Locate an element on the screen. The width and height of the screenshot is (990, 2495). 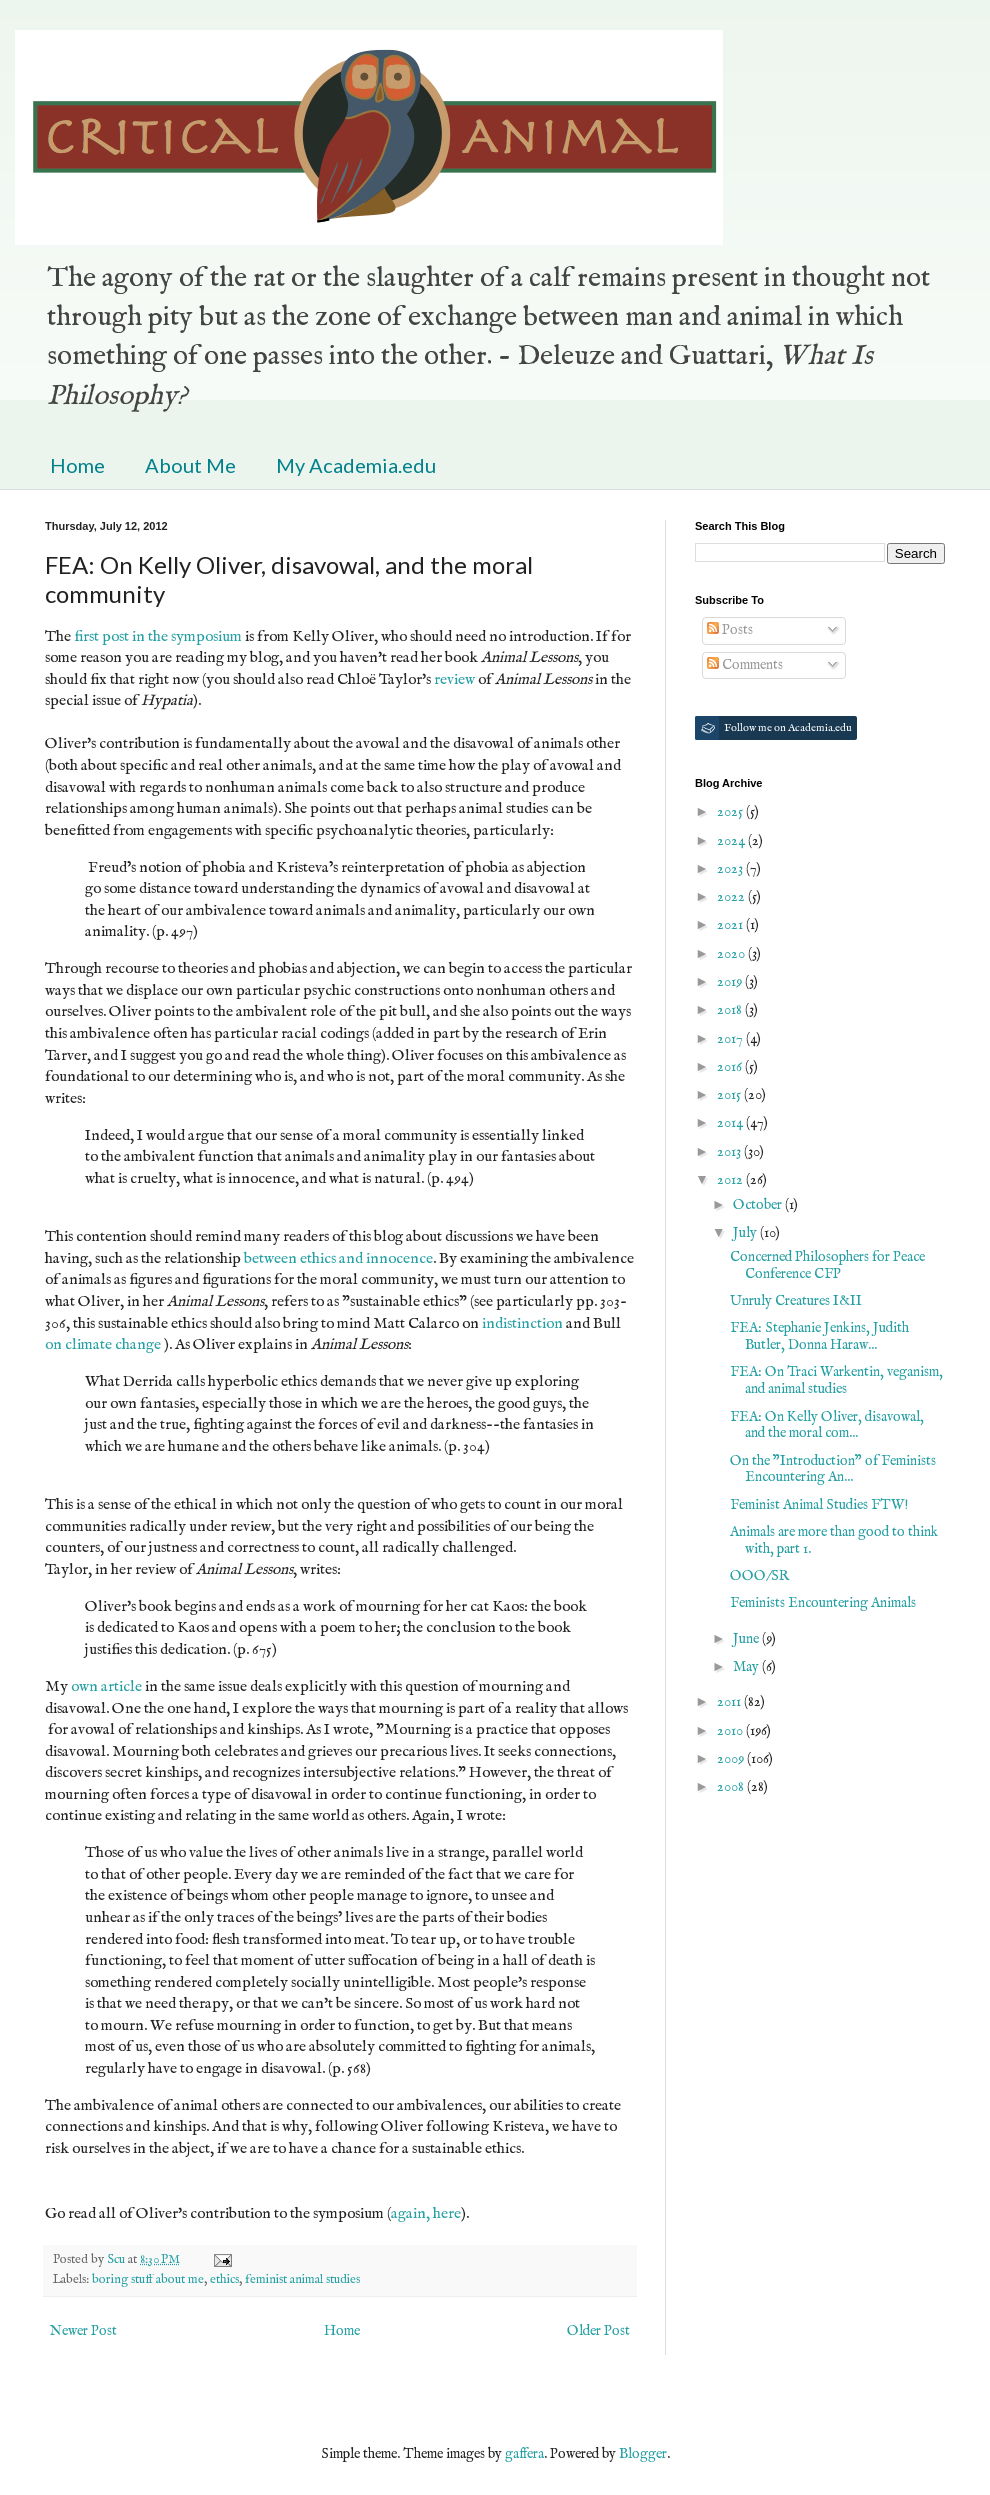
2016 is located at coordinates (731, 1067).